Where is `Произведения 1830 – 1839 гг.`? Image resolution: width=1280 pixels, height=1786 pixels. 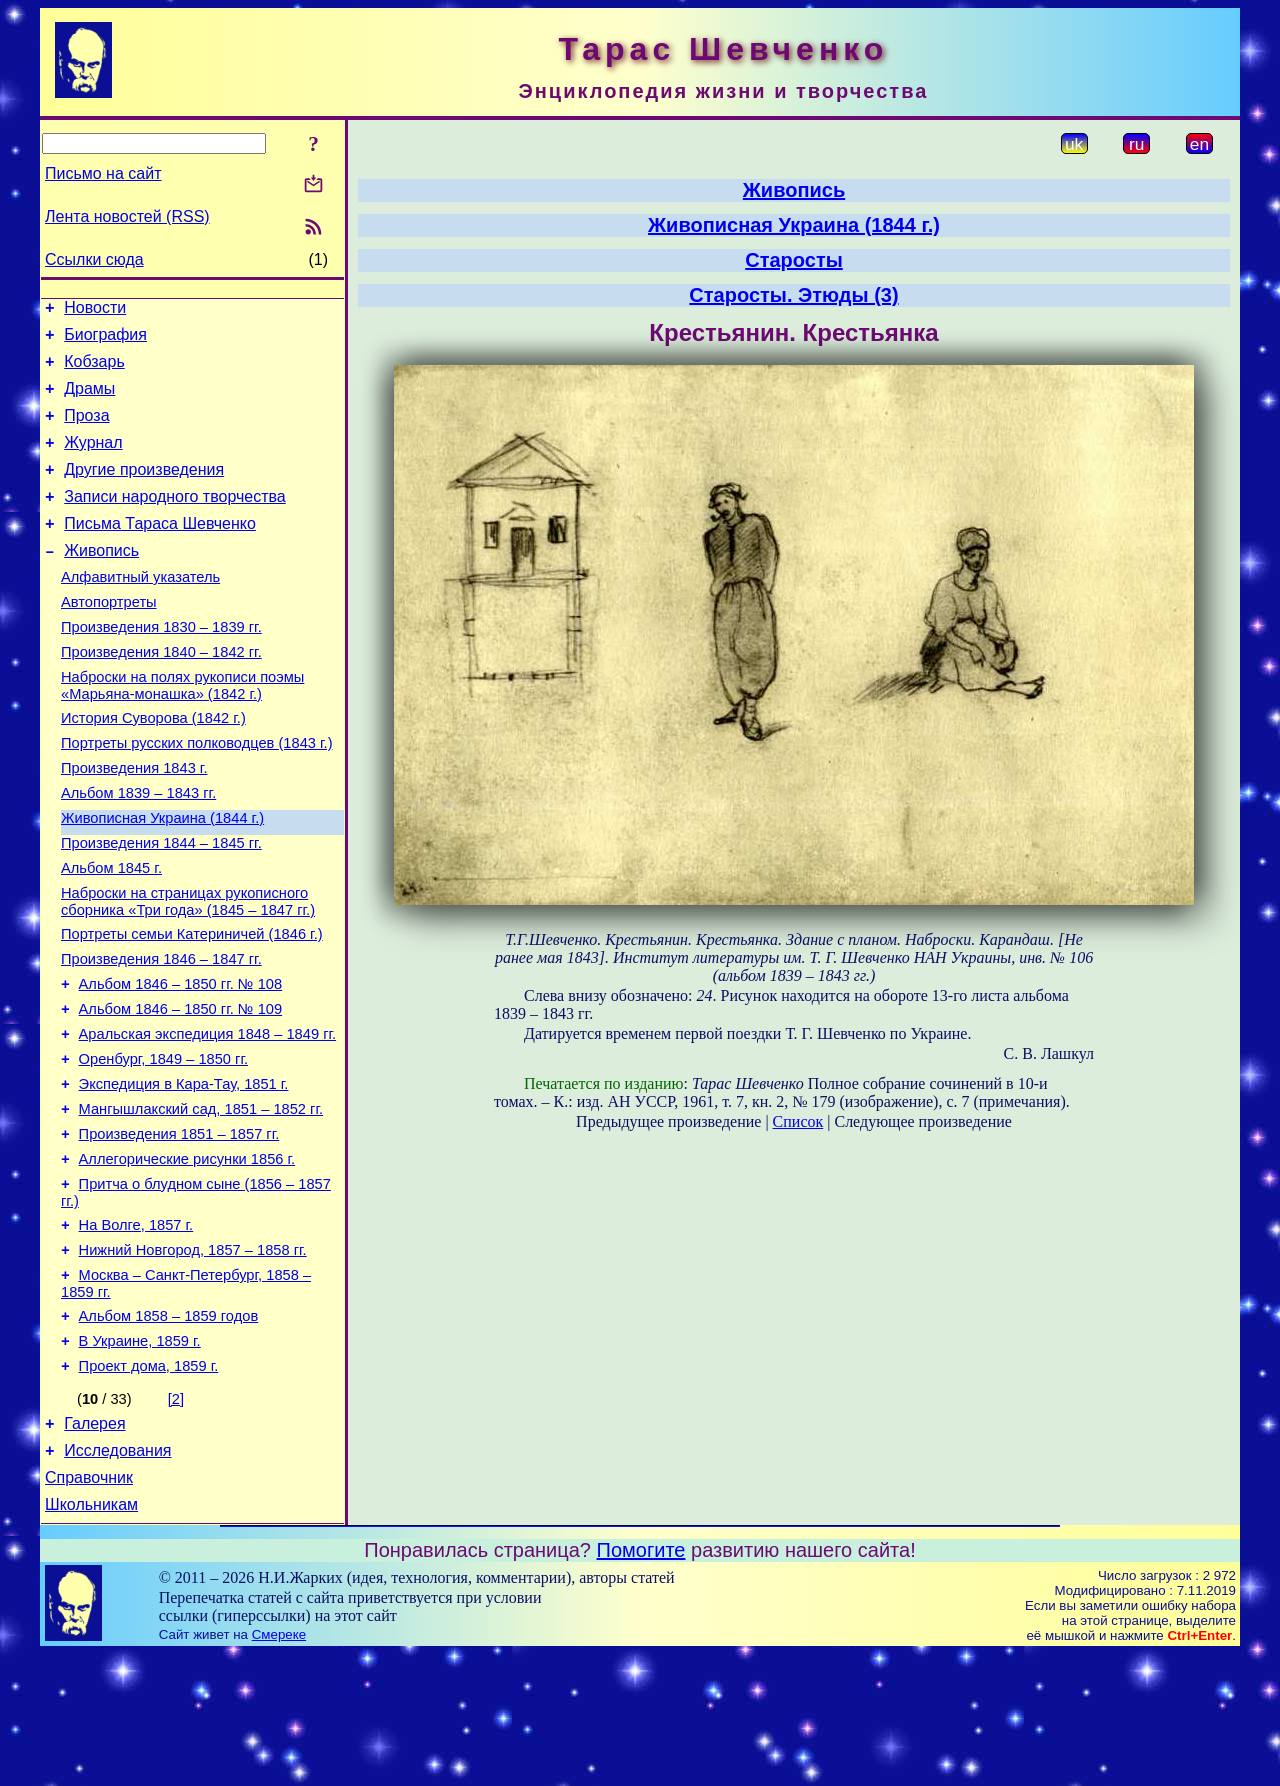 Произведения 1830 – 1839 гг. is located at coordinates (161, 666).